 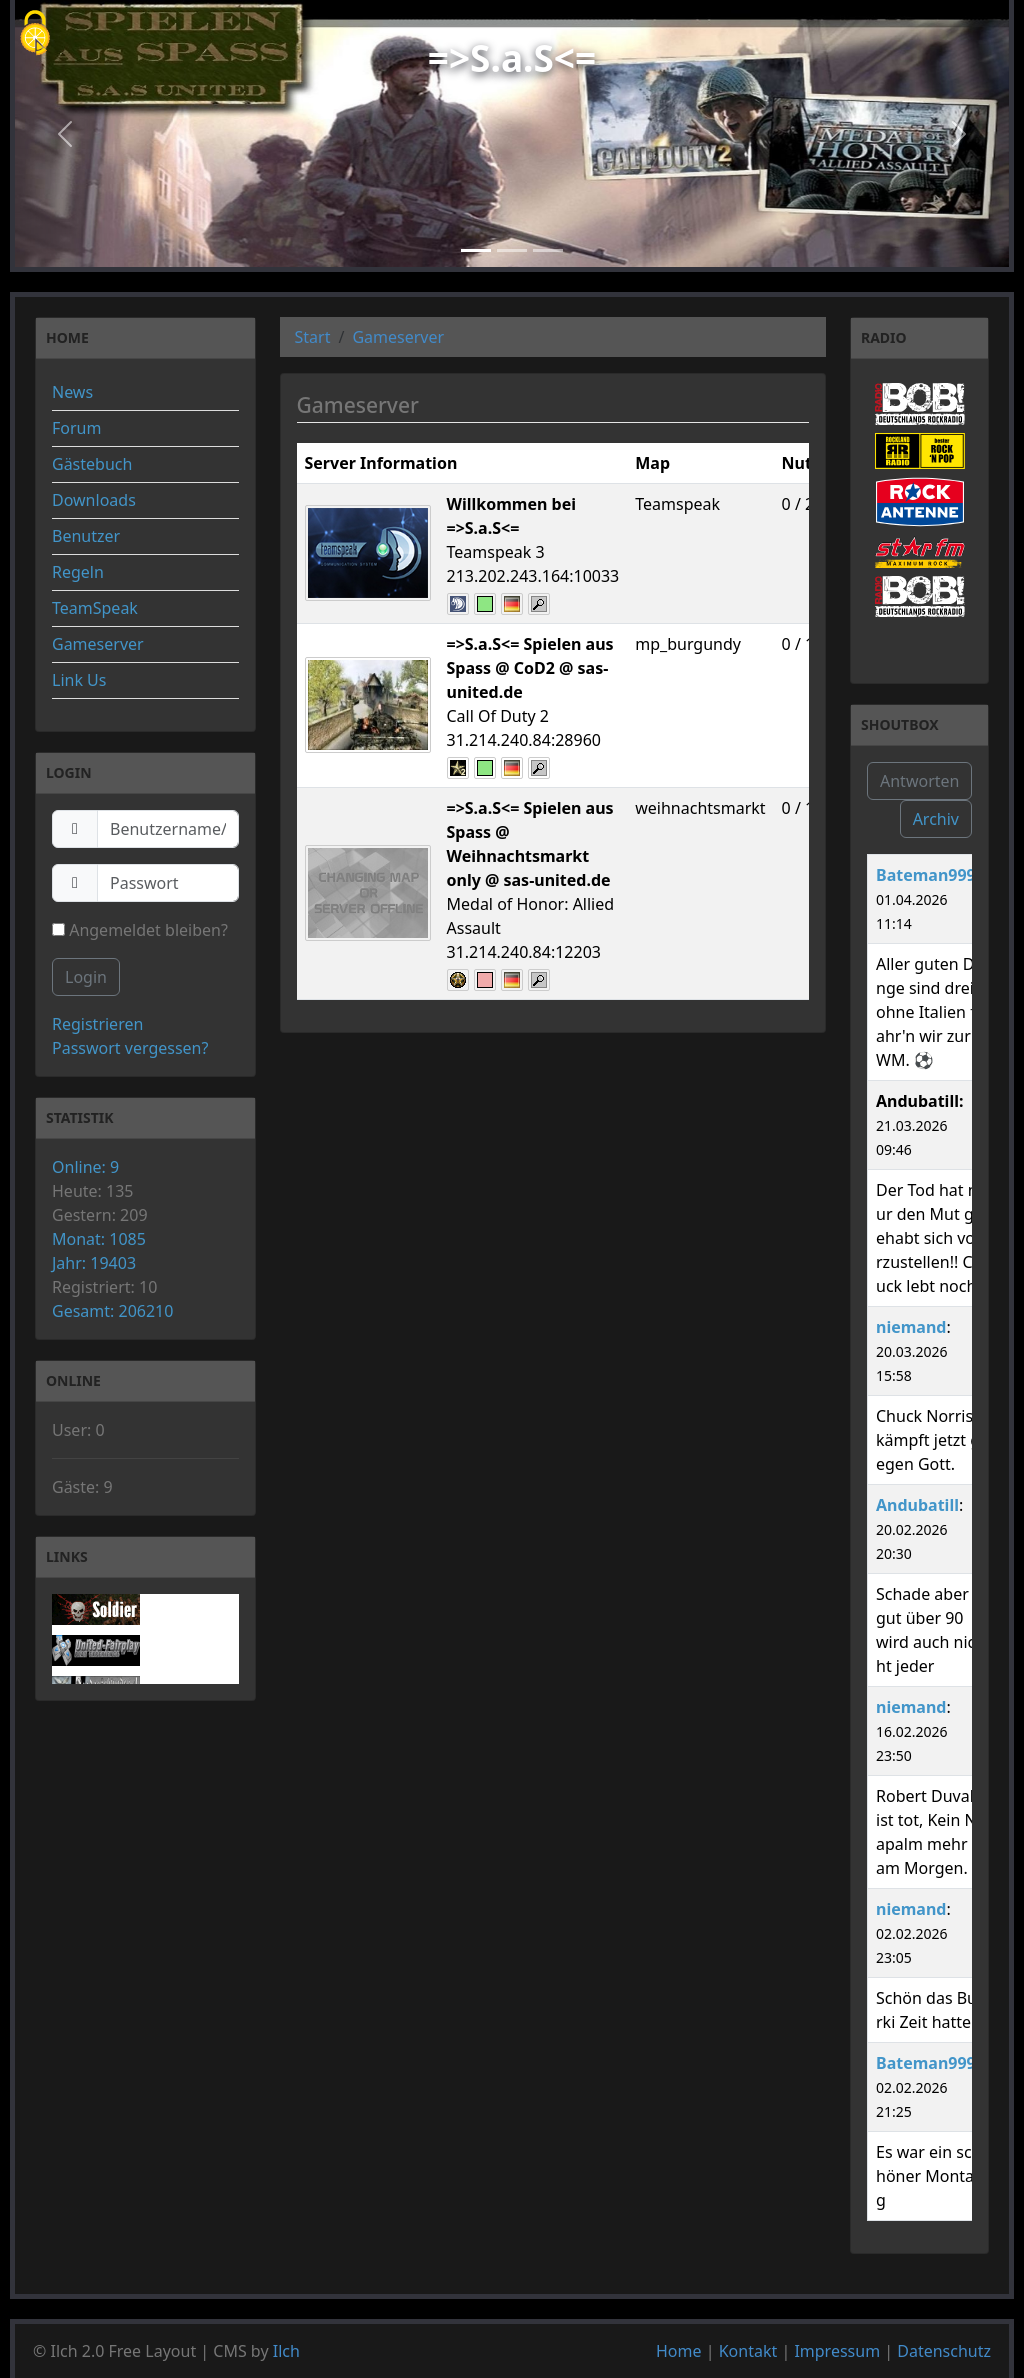 I want to click on TeamSpeak, so click(x=95, y=608).